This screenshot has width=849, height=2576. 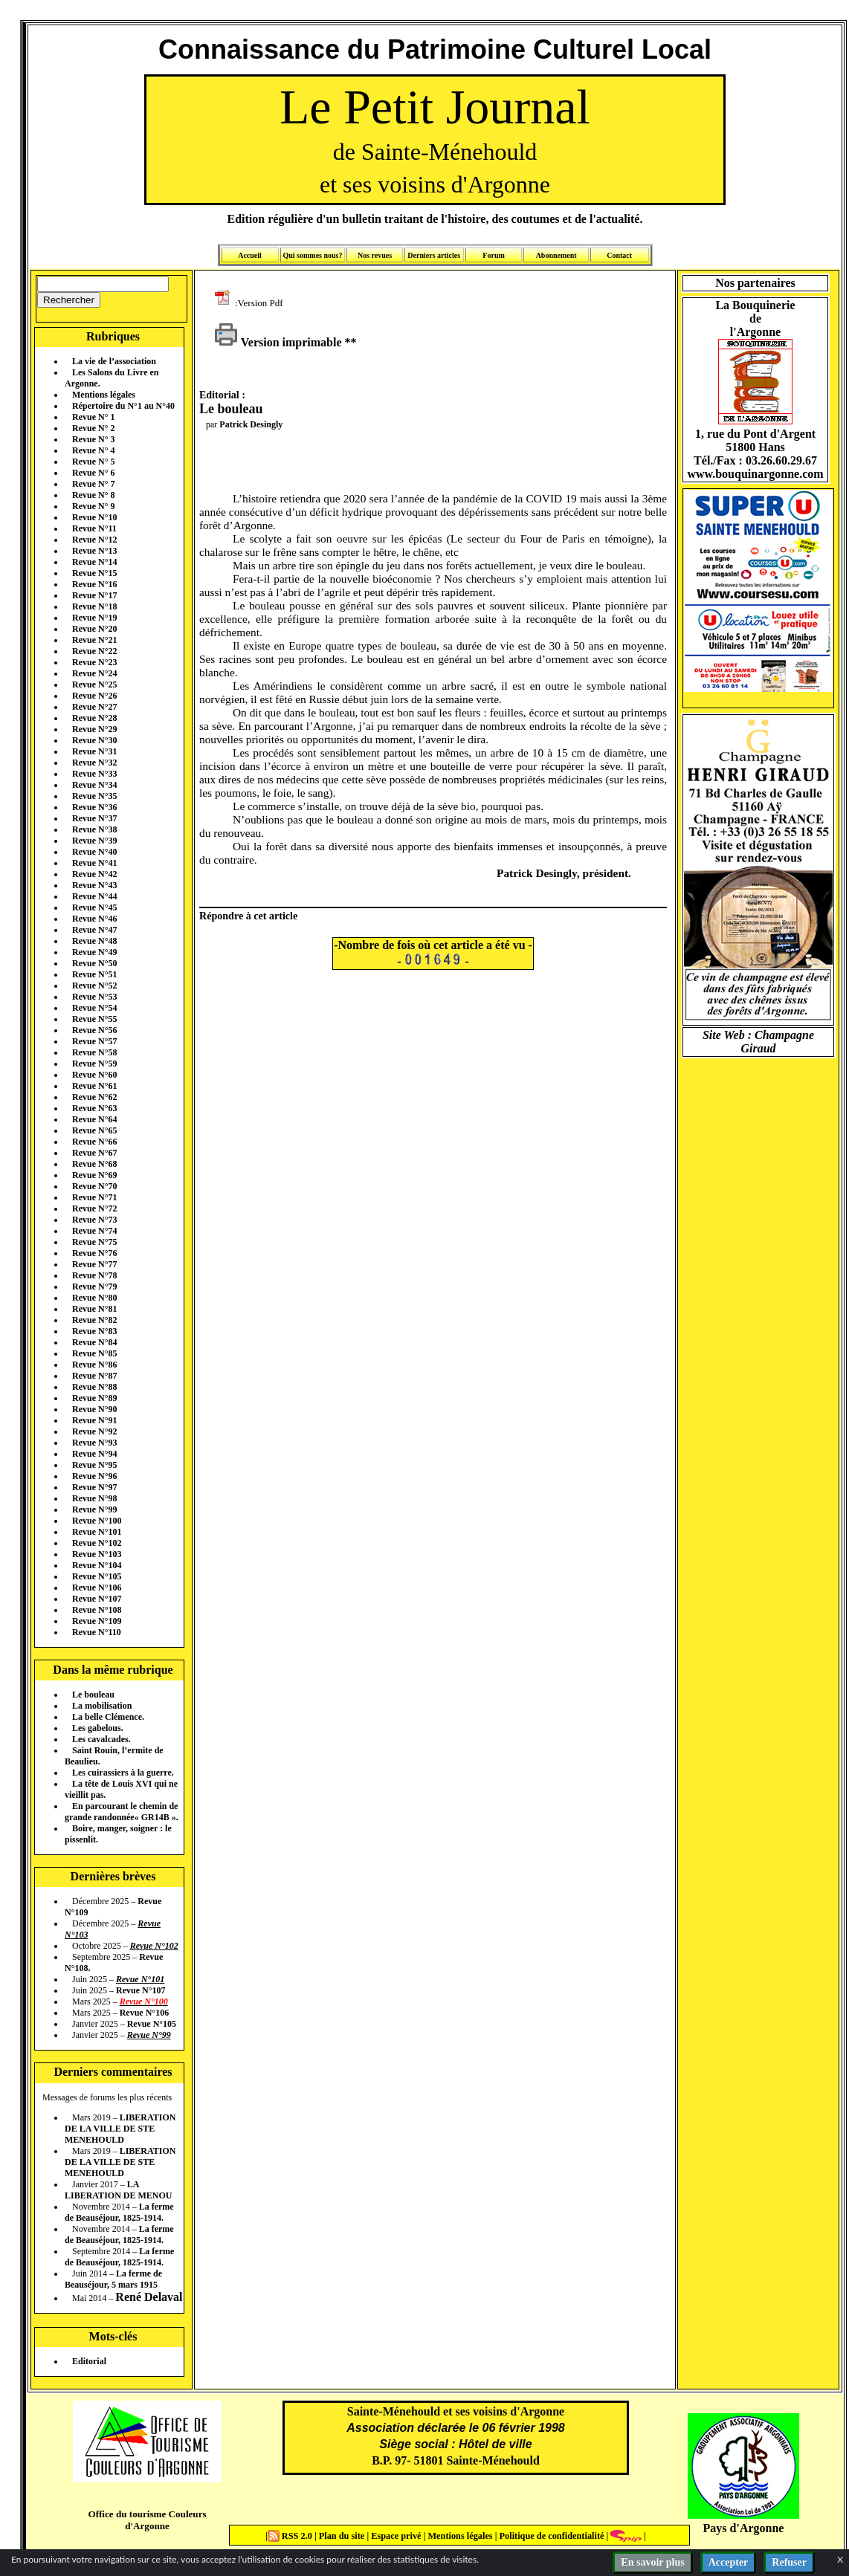 I want to click on Revue N°85, so click(x=94, y=1353).